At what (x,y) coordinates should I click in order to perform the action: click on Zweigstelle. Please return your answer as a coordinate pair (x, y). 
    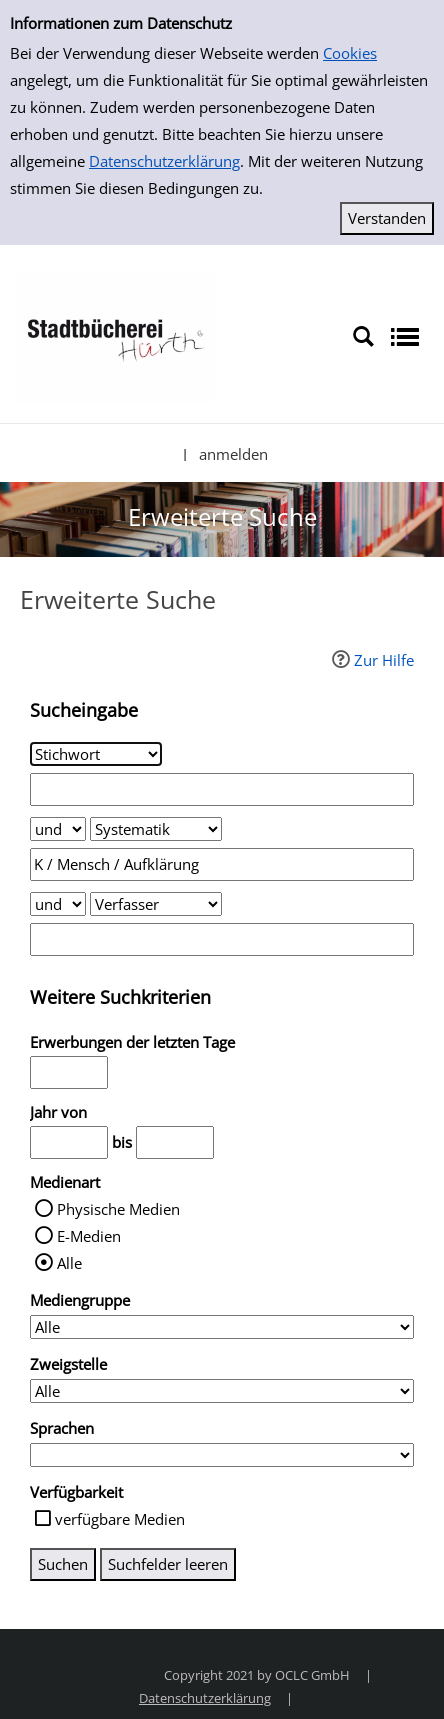
    Looking at the image, I should click on (68, 1364).